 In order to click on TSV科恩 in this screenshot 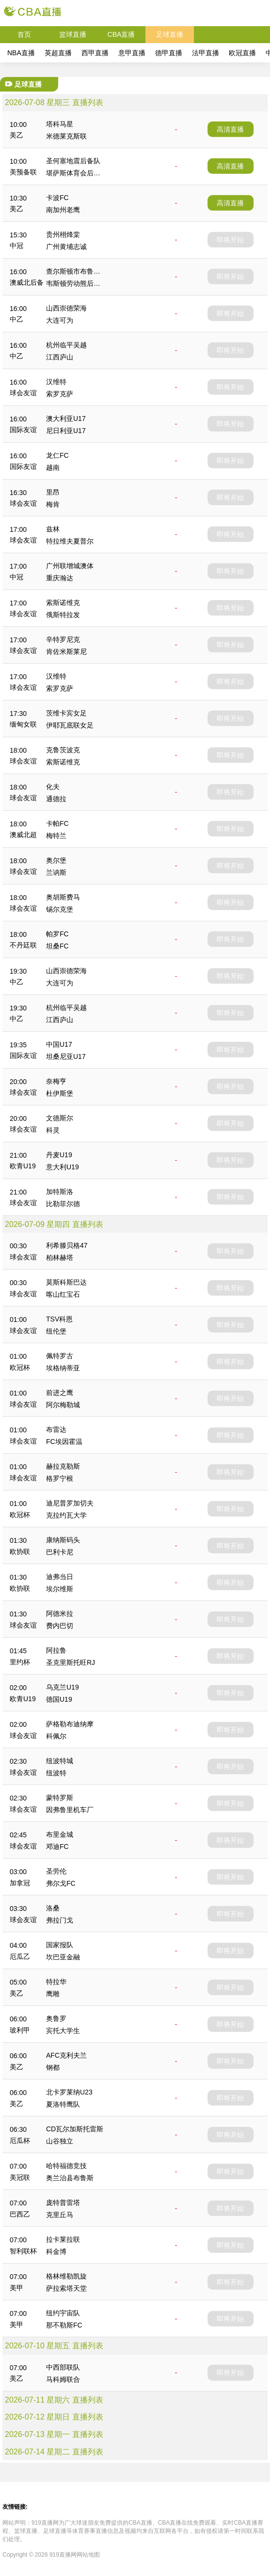, I will do `click(59, 1319)`.